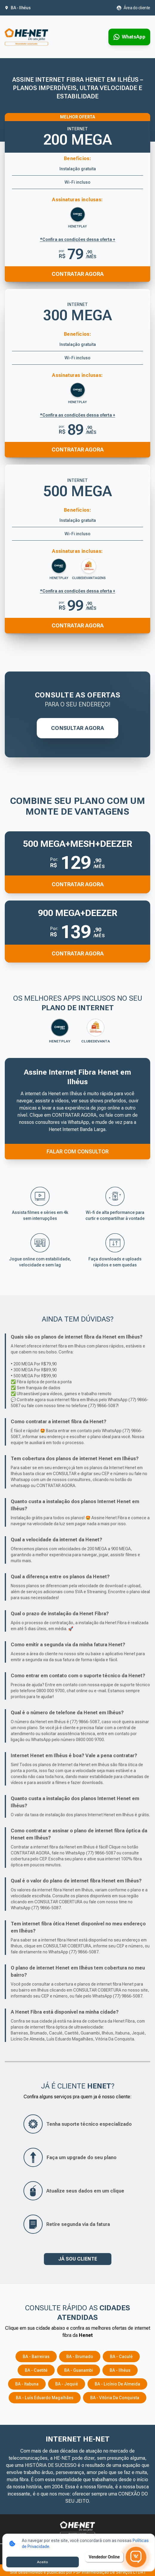 Image resolution: width=155 pixels, height=2576 pixels. I want to click on BA - Luís Eduardo Magalhães [Consulte os serviços e opções em BA - Luís Eduardo Magalhães], so click(44, 2397).